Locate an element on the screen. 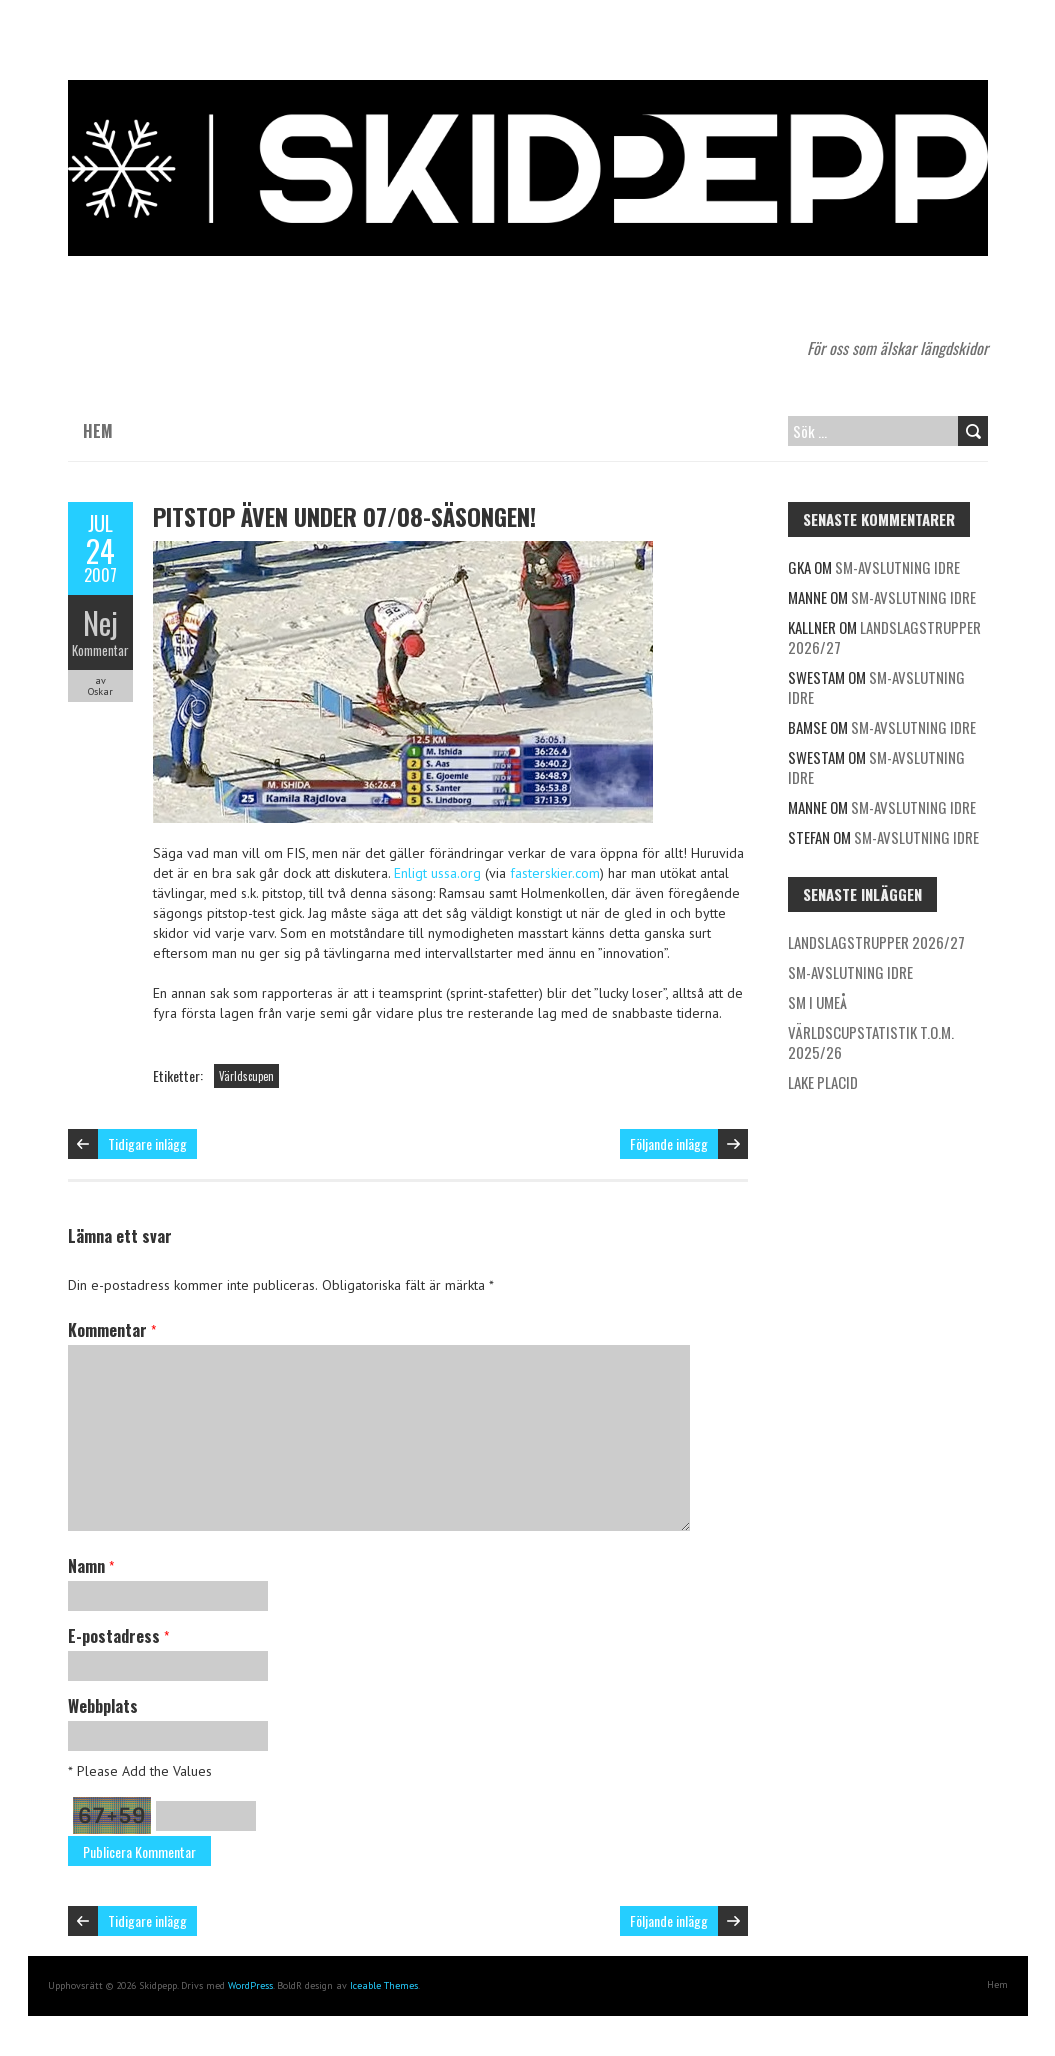 Image resolution: width=1055 pixels, height=2056 pixels. Tidigare inlägg is located at coordinates (147, 1143).